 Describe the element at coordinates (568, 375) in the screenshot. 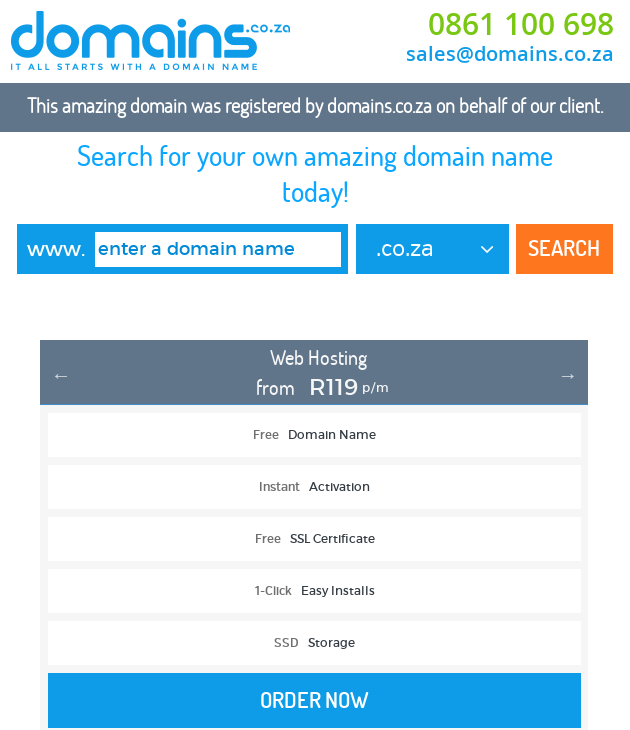

I see `Next [button]` at that location.